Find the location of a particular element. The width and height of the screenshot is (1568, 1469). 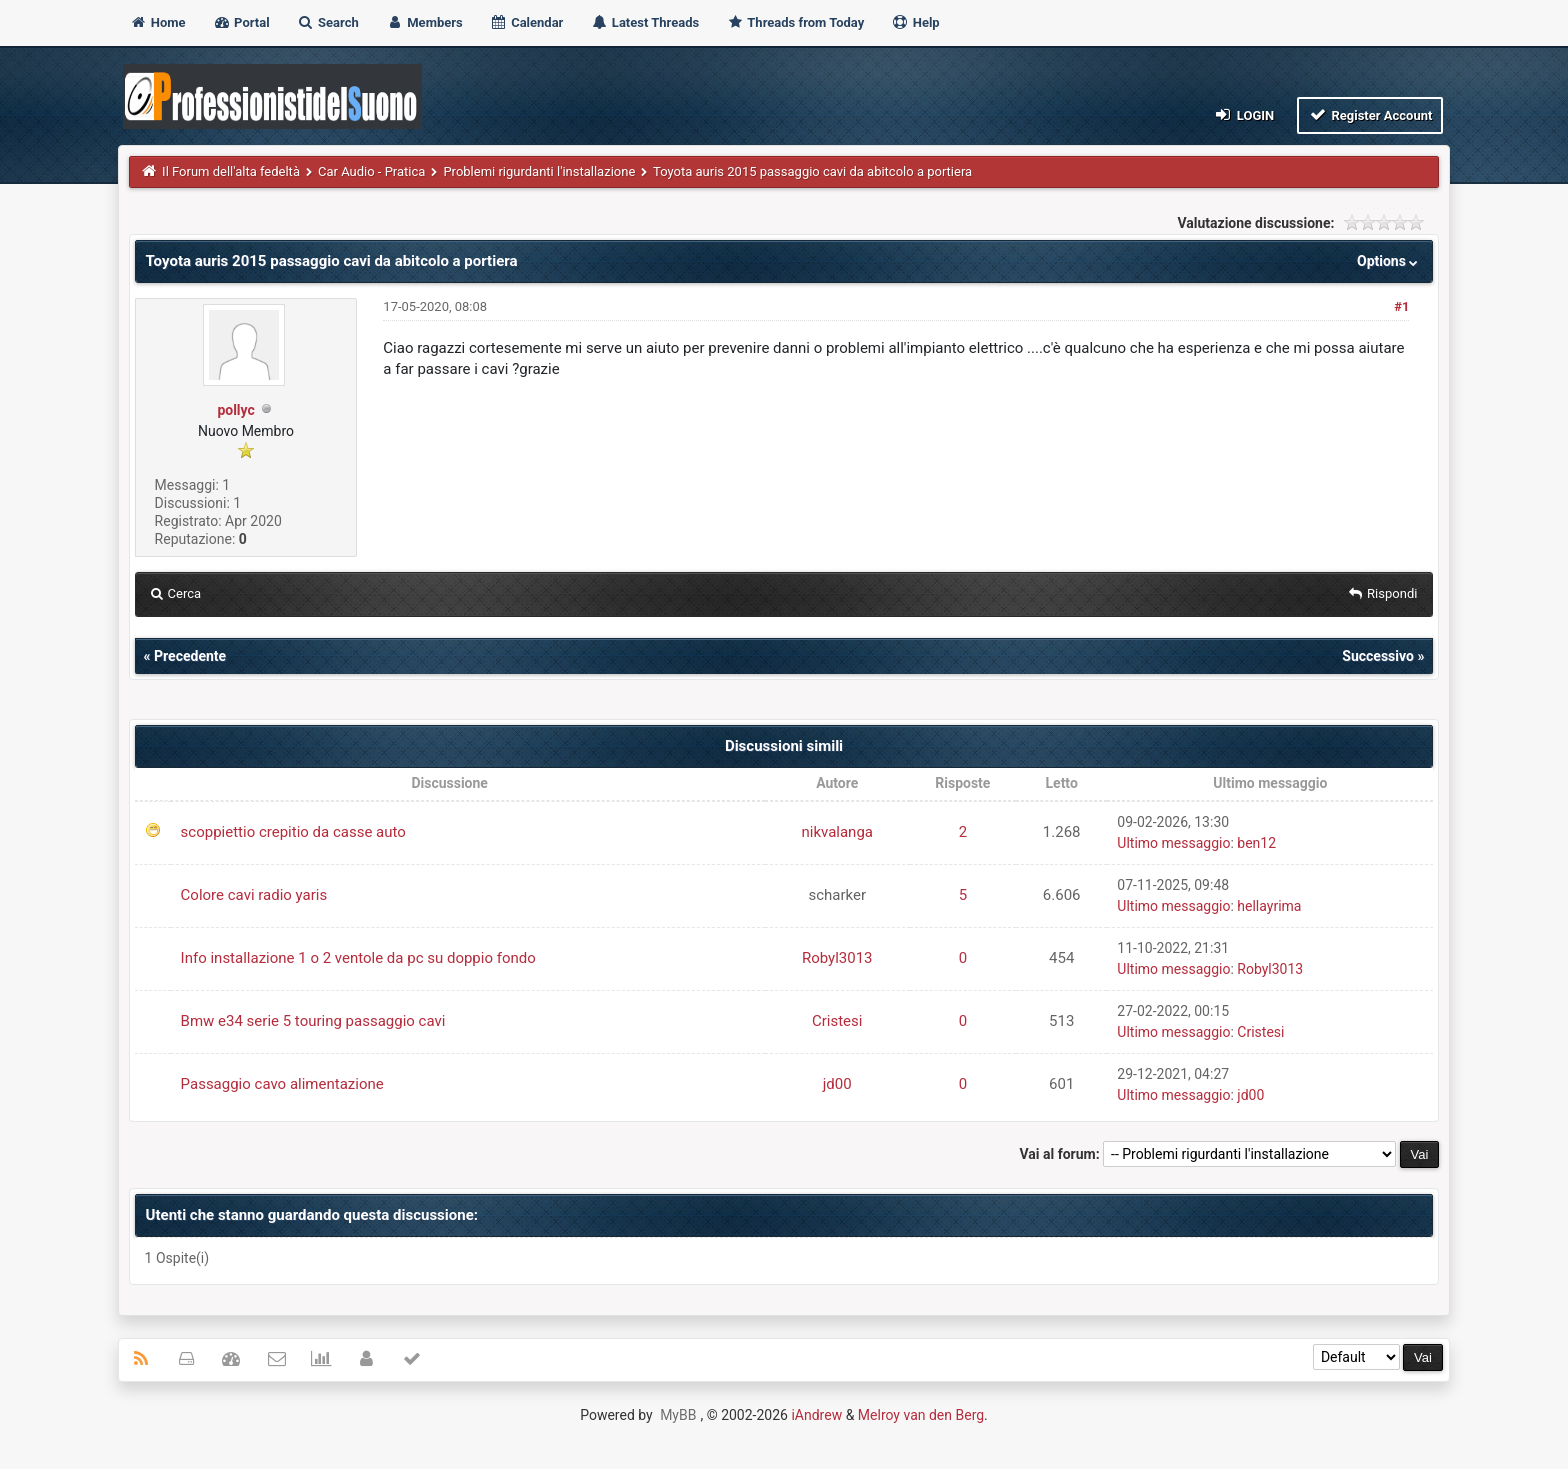

iAndrew is located at coordinates (816, 1415).